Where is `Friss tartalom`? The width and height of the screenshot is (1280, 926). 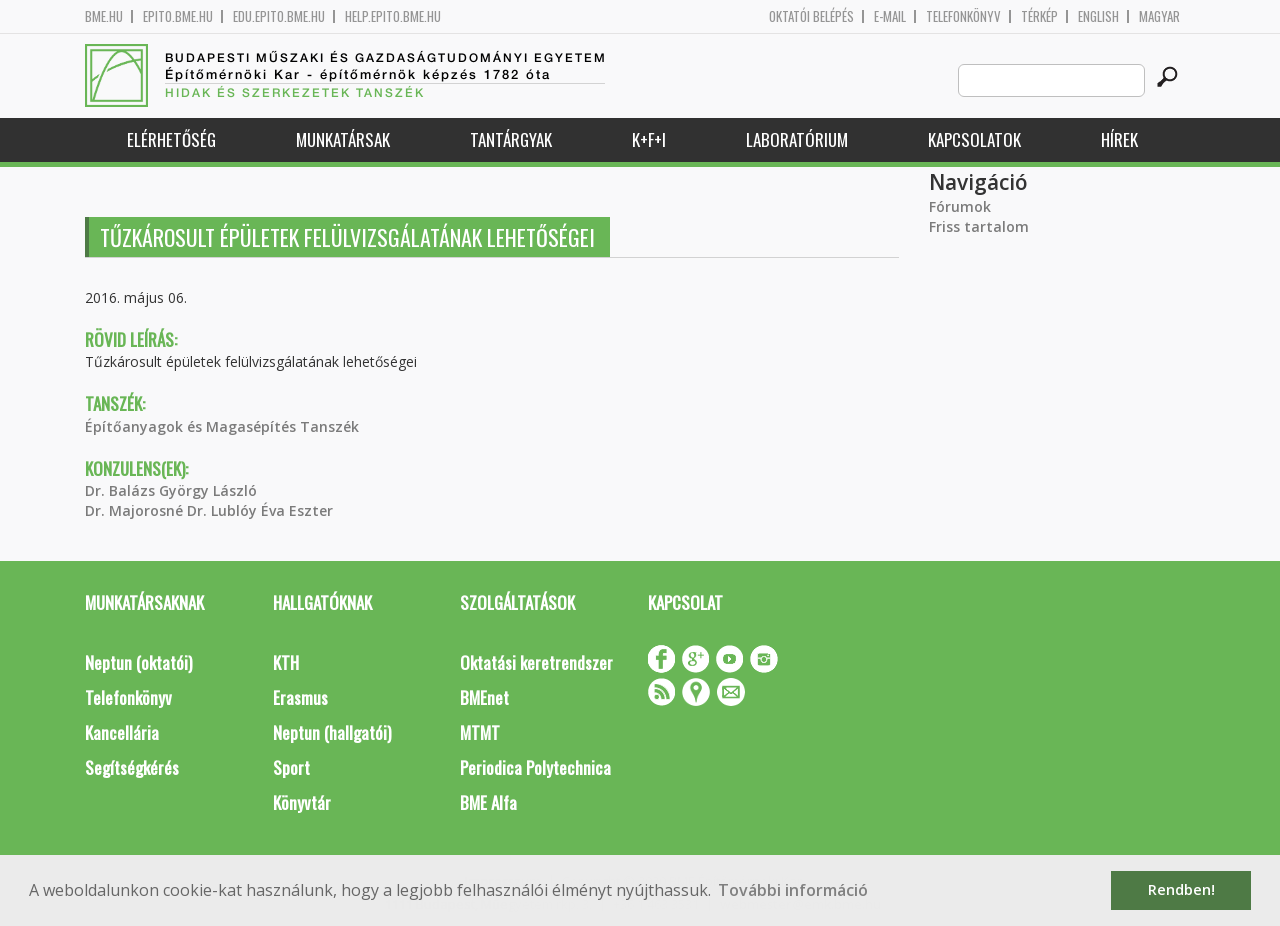
Friss tartalom is located at coordinates (979, 226).